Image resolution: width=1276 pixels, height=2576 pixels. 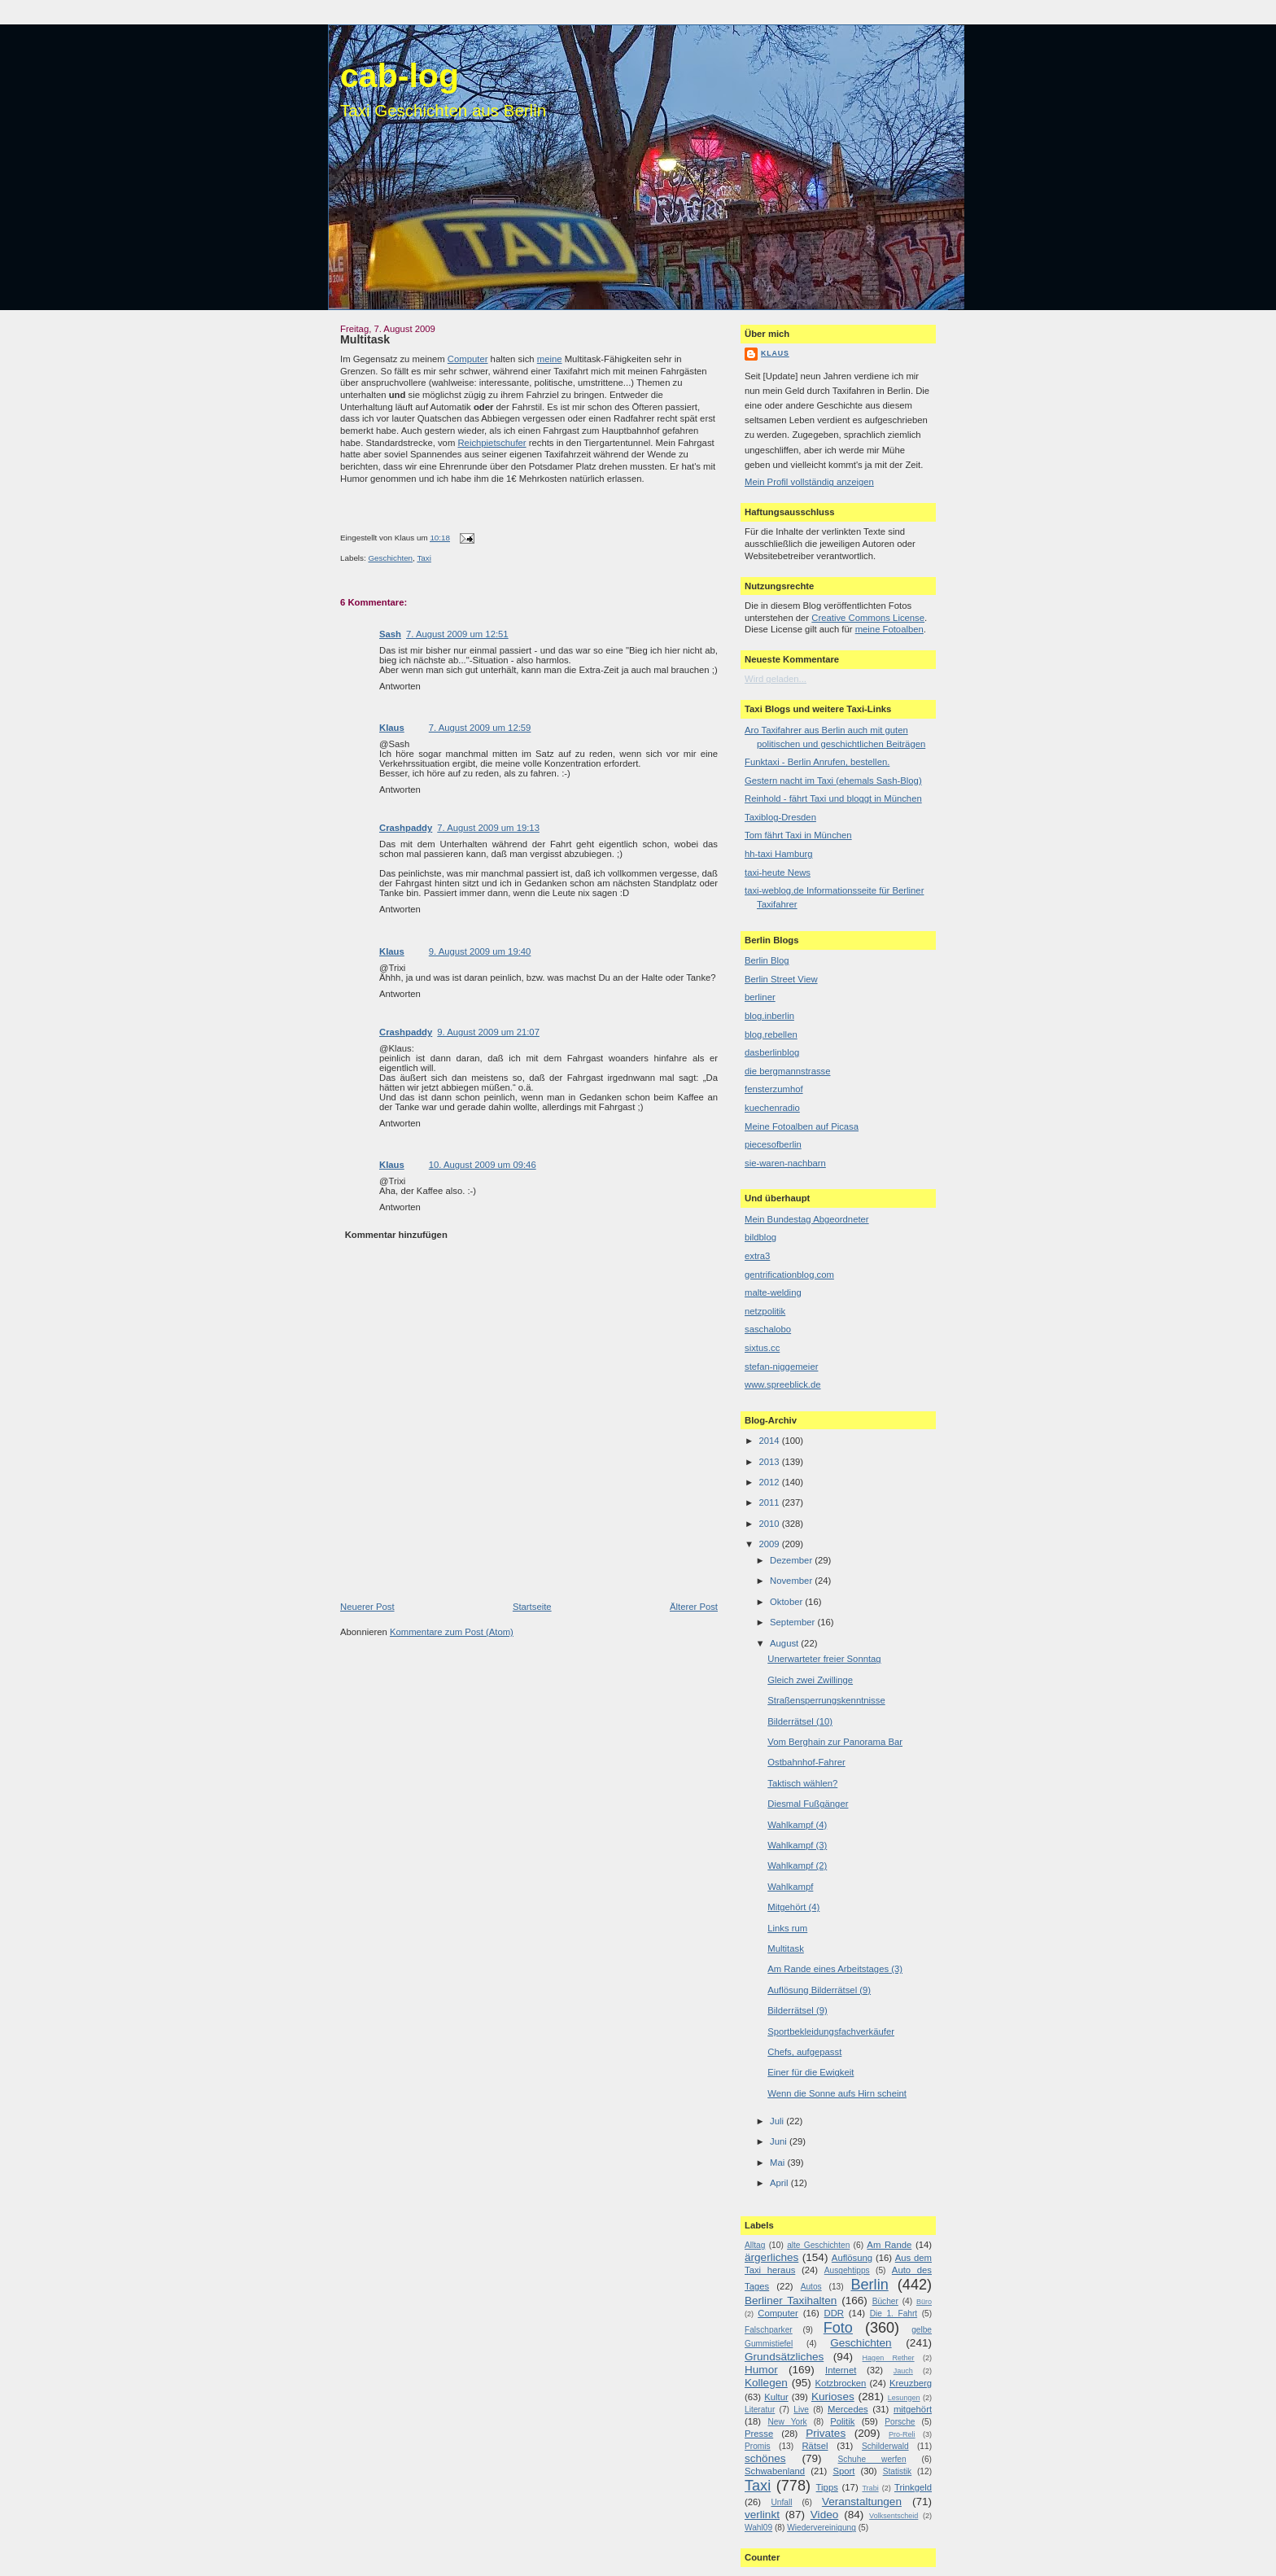 I want to click on 9. August 2009 um 21:07, so click(x=488, y=1032).